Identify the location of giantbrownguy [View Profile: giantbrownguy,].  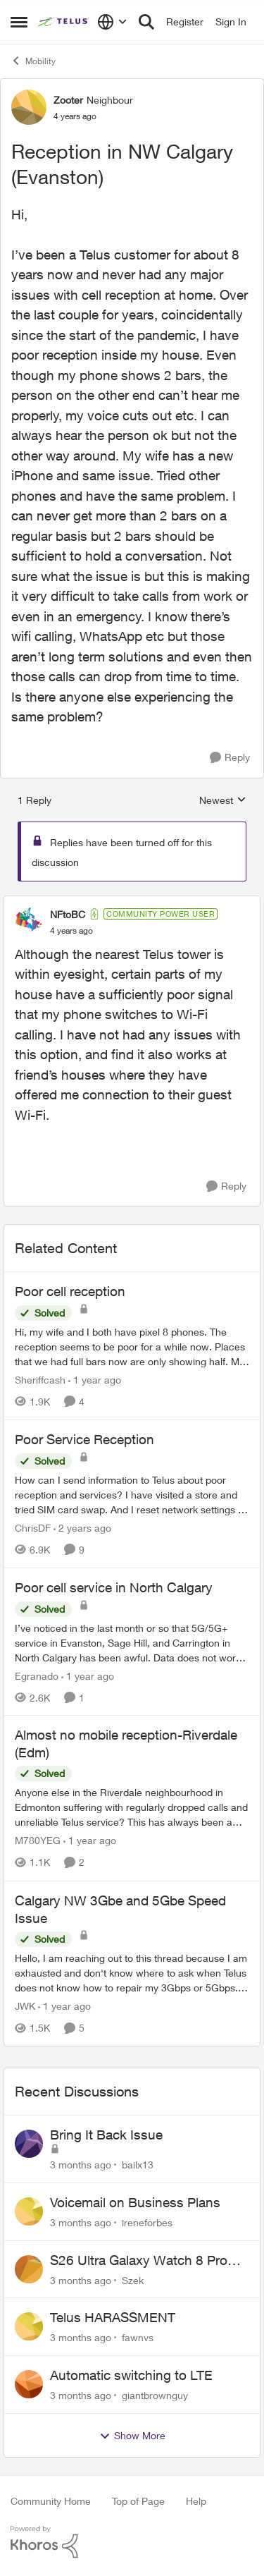
(155, 2395).